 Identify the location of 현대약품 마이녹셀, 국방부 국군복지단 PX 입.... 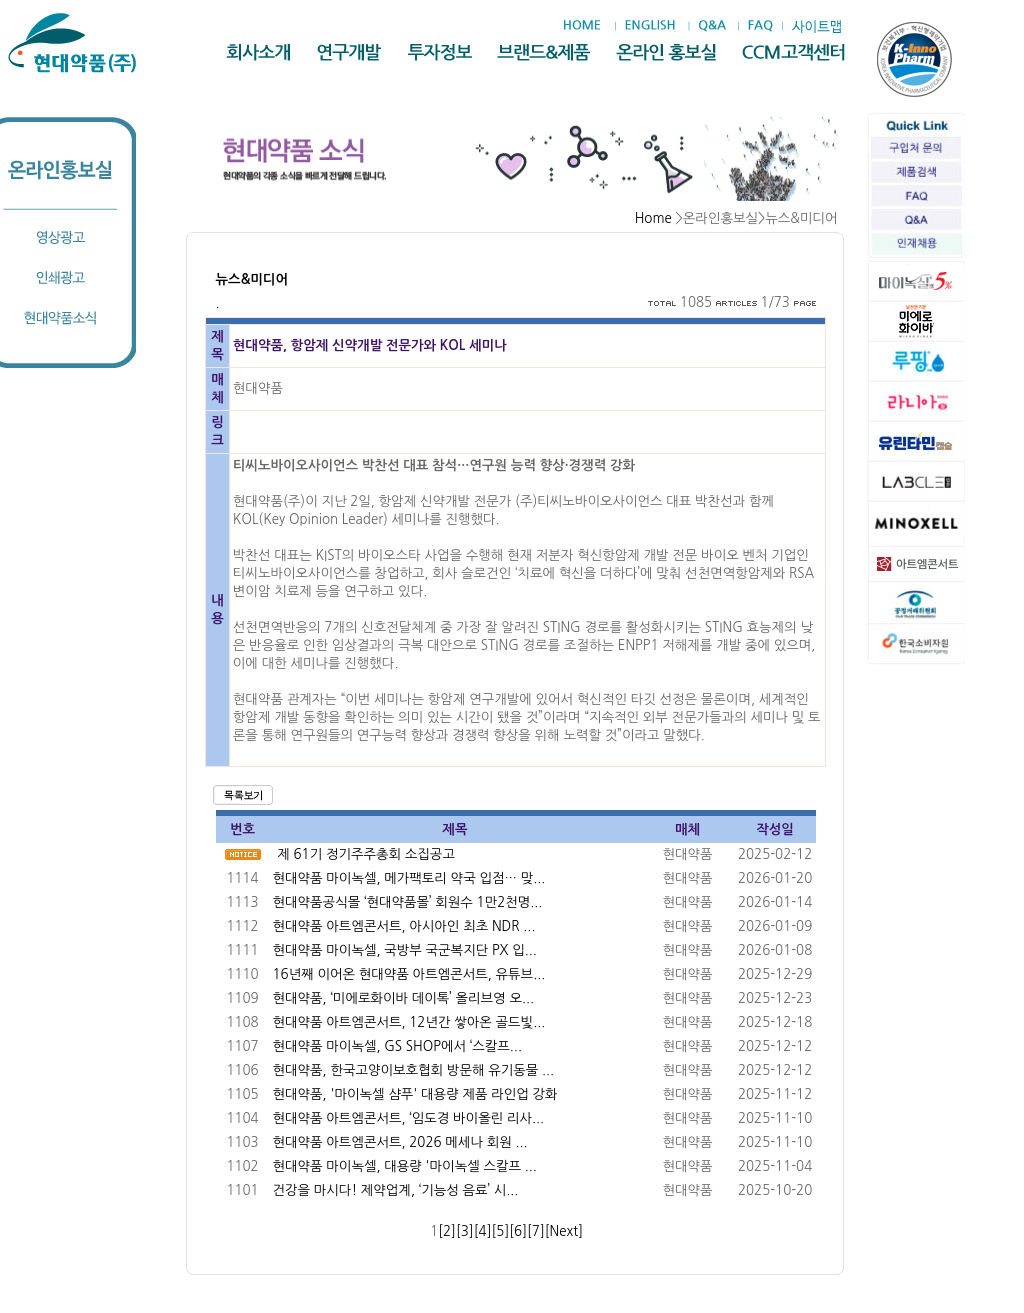
(405, 950).